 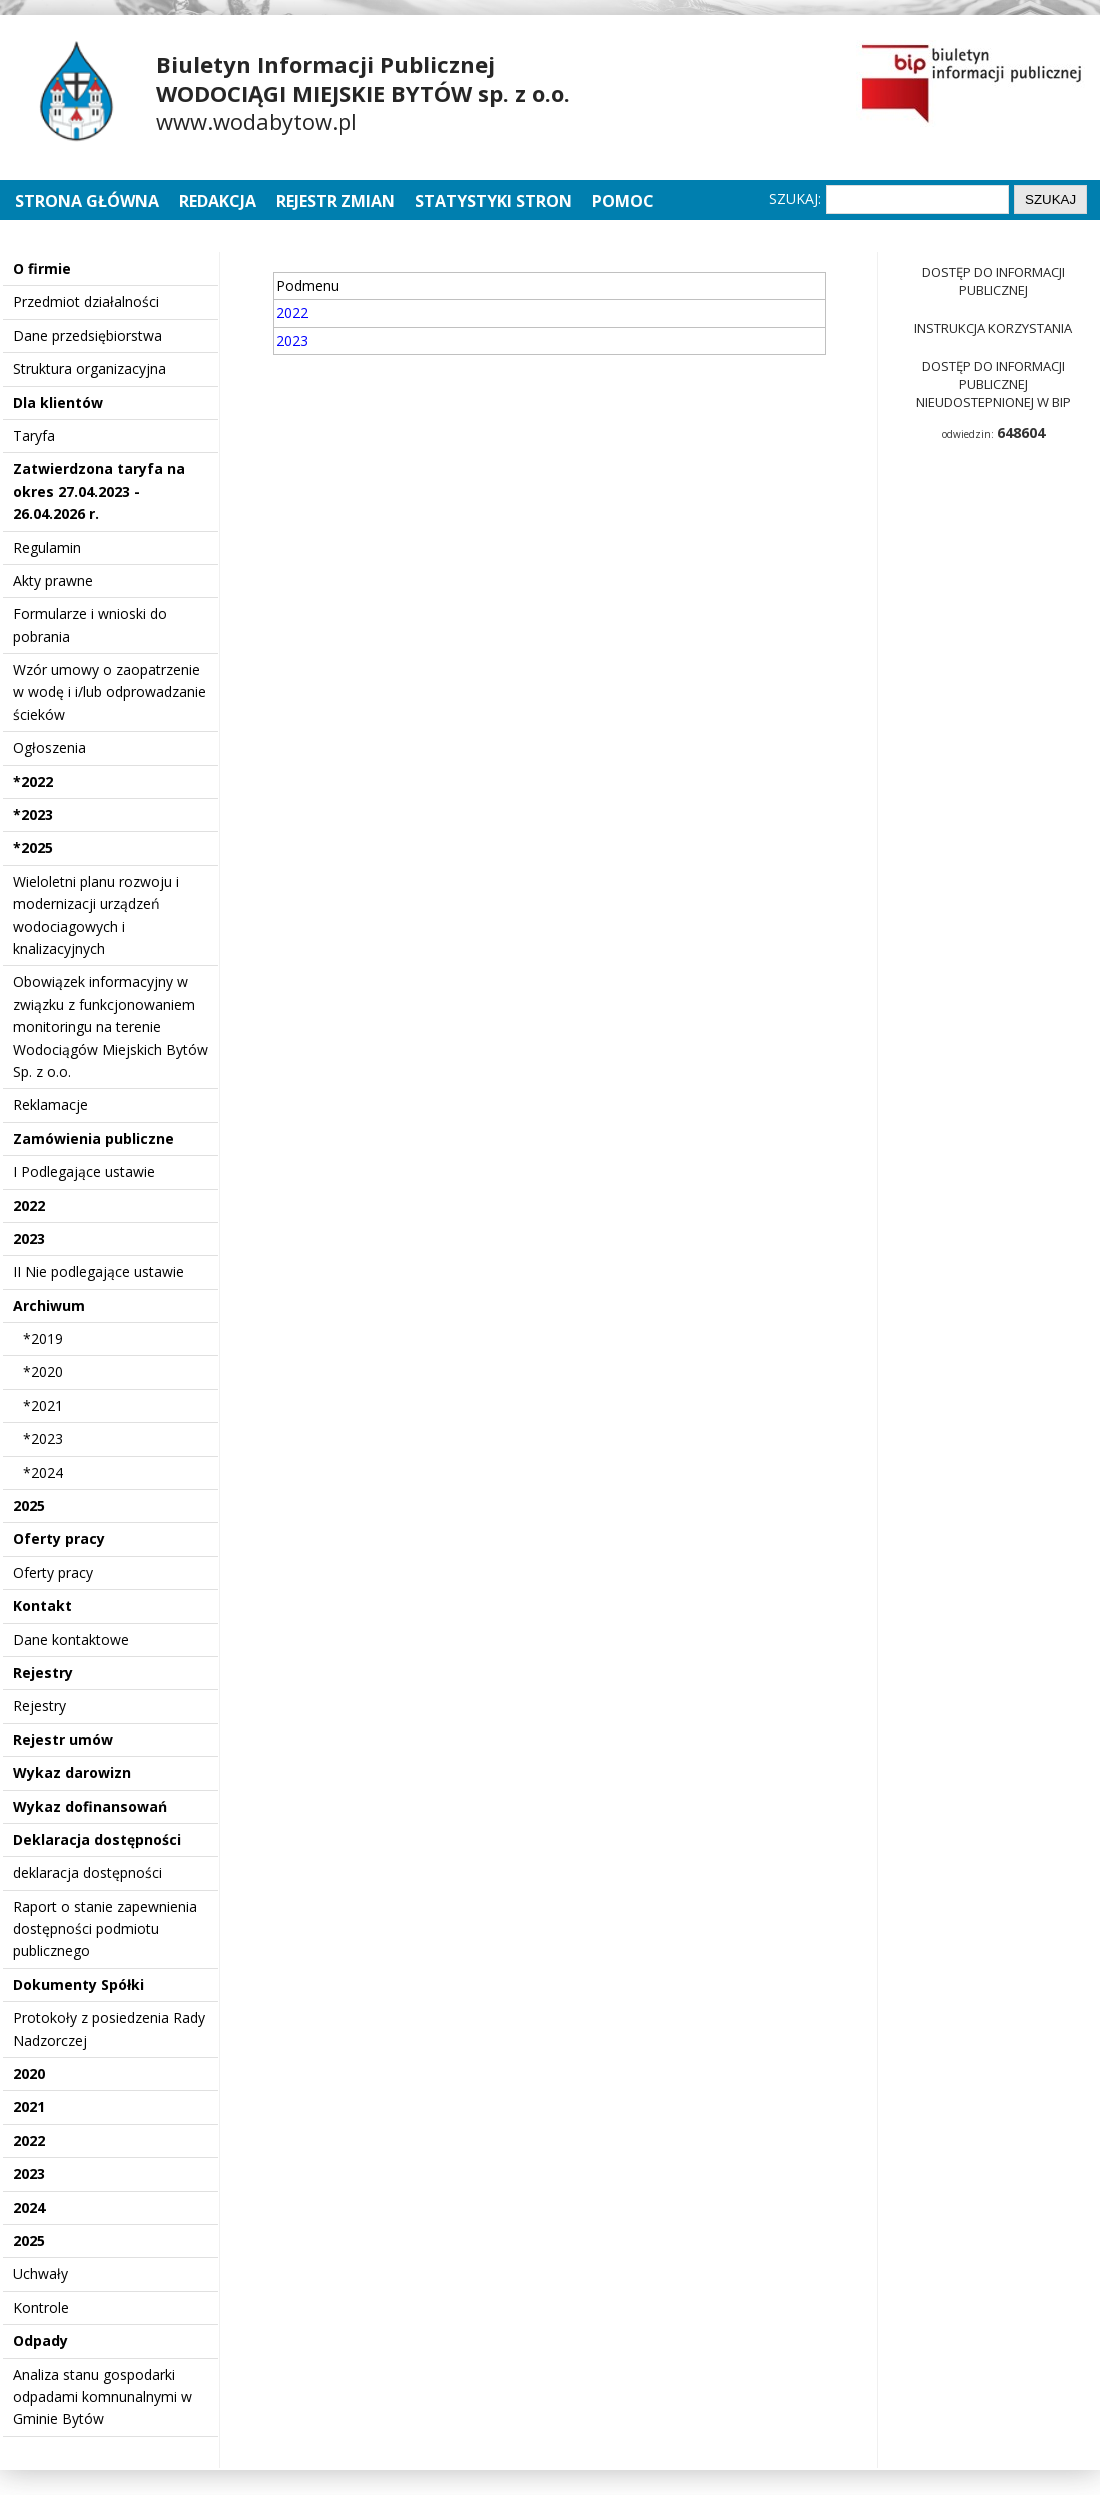 What do you see at coordinates (78, 1984) in the screenshot?
I see `Dokumenty Spółki` at bounding box center [78, 1984].